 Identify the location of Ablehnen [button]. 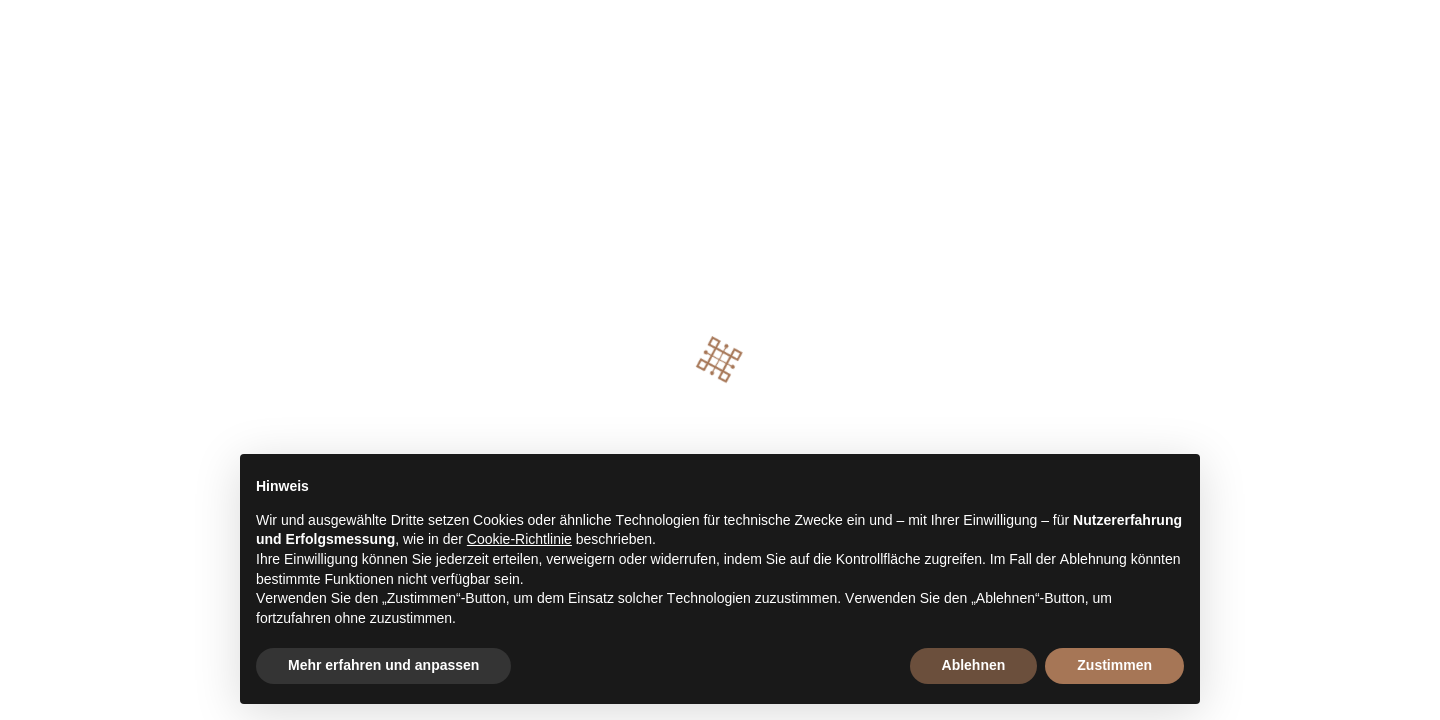
(974, 665).